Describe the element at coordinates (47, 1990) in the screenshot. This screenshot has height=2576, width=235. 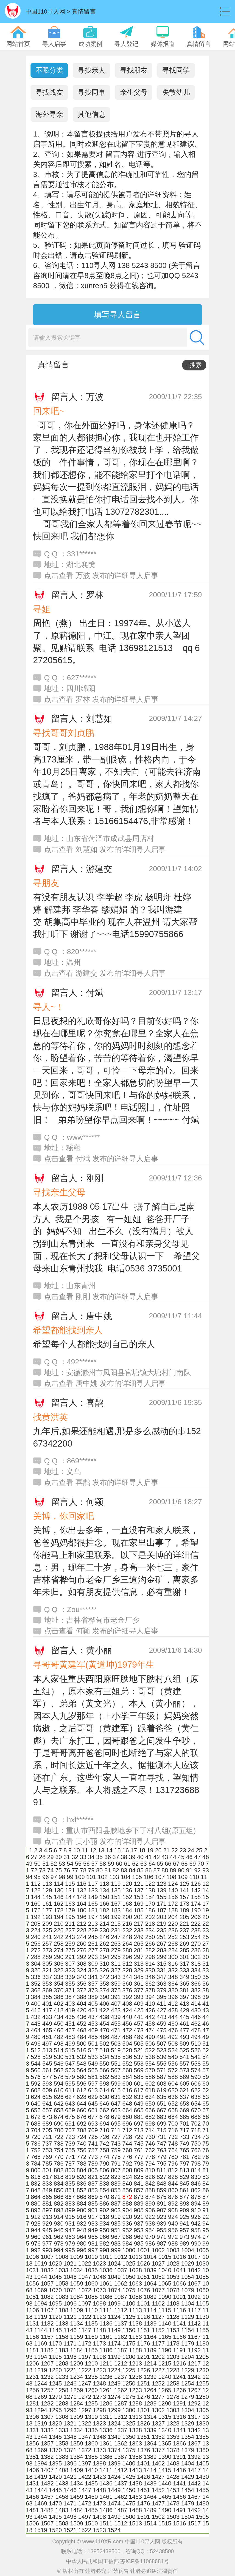
I see `369` at that location.